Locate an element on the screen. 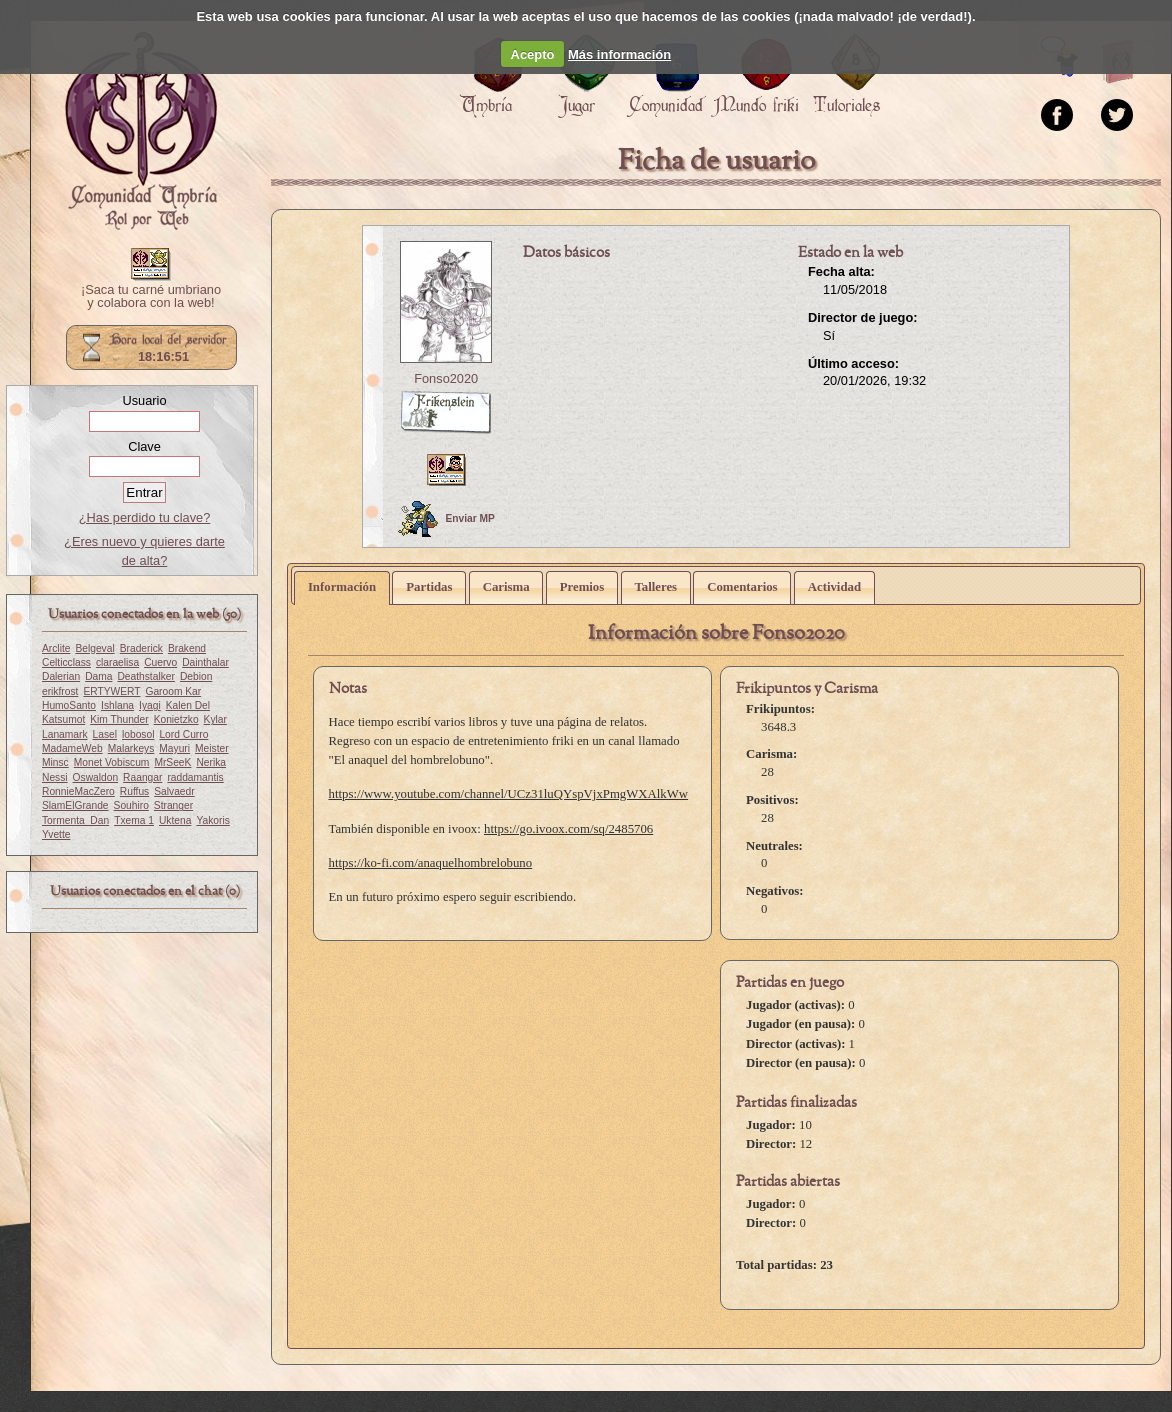  Acepto is located at coordinates (533, 54).